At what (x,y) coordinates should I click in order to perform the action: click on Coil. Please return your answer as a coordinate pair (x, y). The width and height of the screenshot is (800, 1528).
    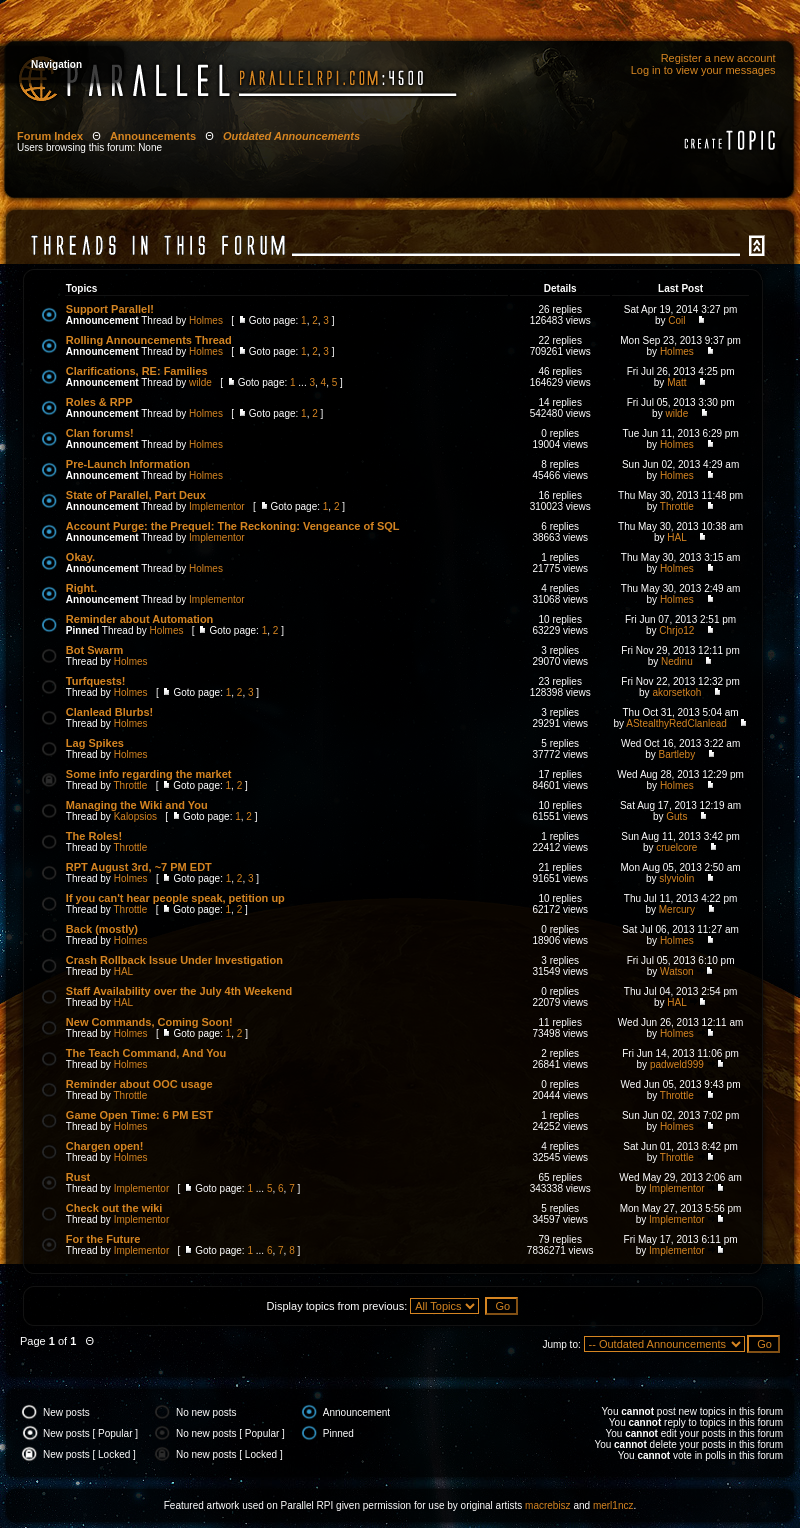
    Looking at the image, I should click on (676, 320).